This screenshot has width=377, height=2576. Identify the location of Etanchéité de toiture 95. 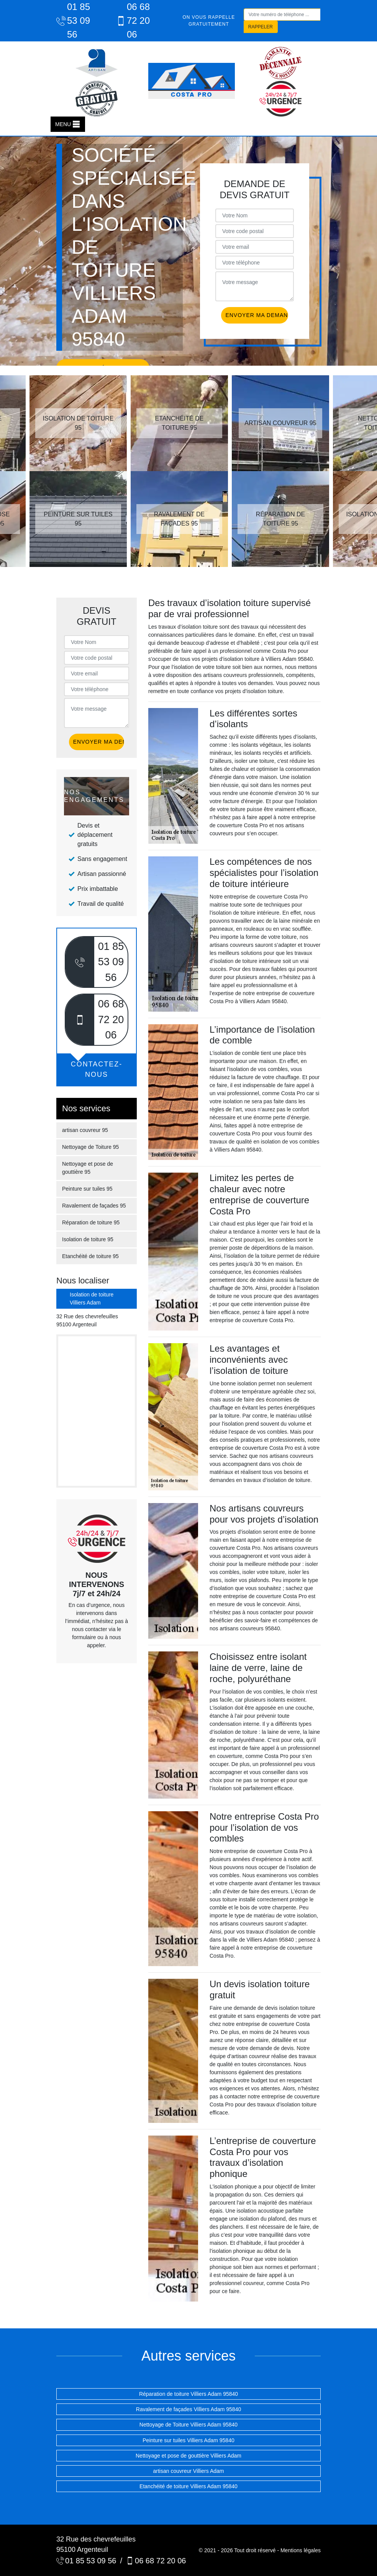
(90, 1256).